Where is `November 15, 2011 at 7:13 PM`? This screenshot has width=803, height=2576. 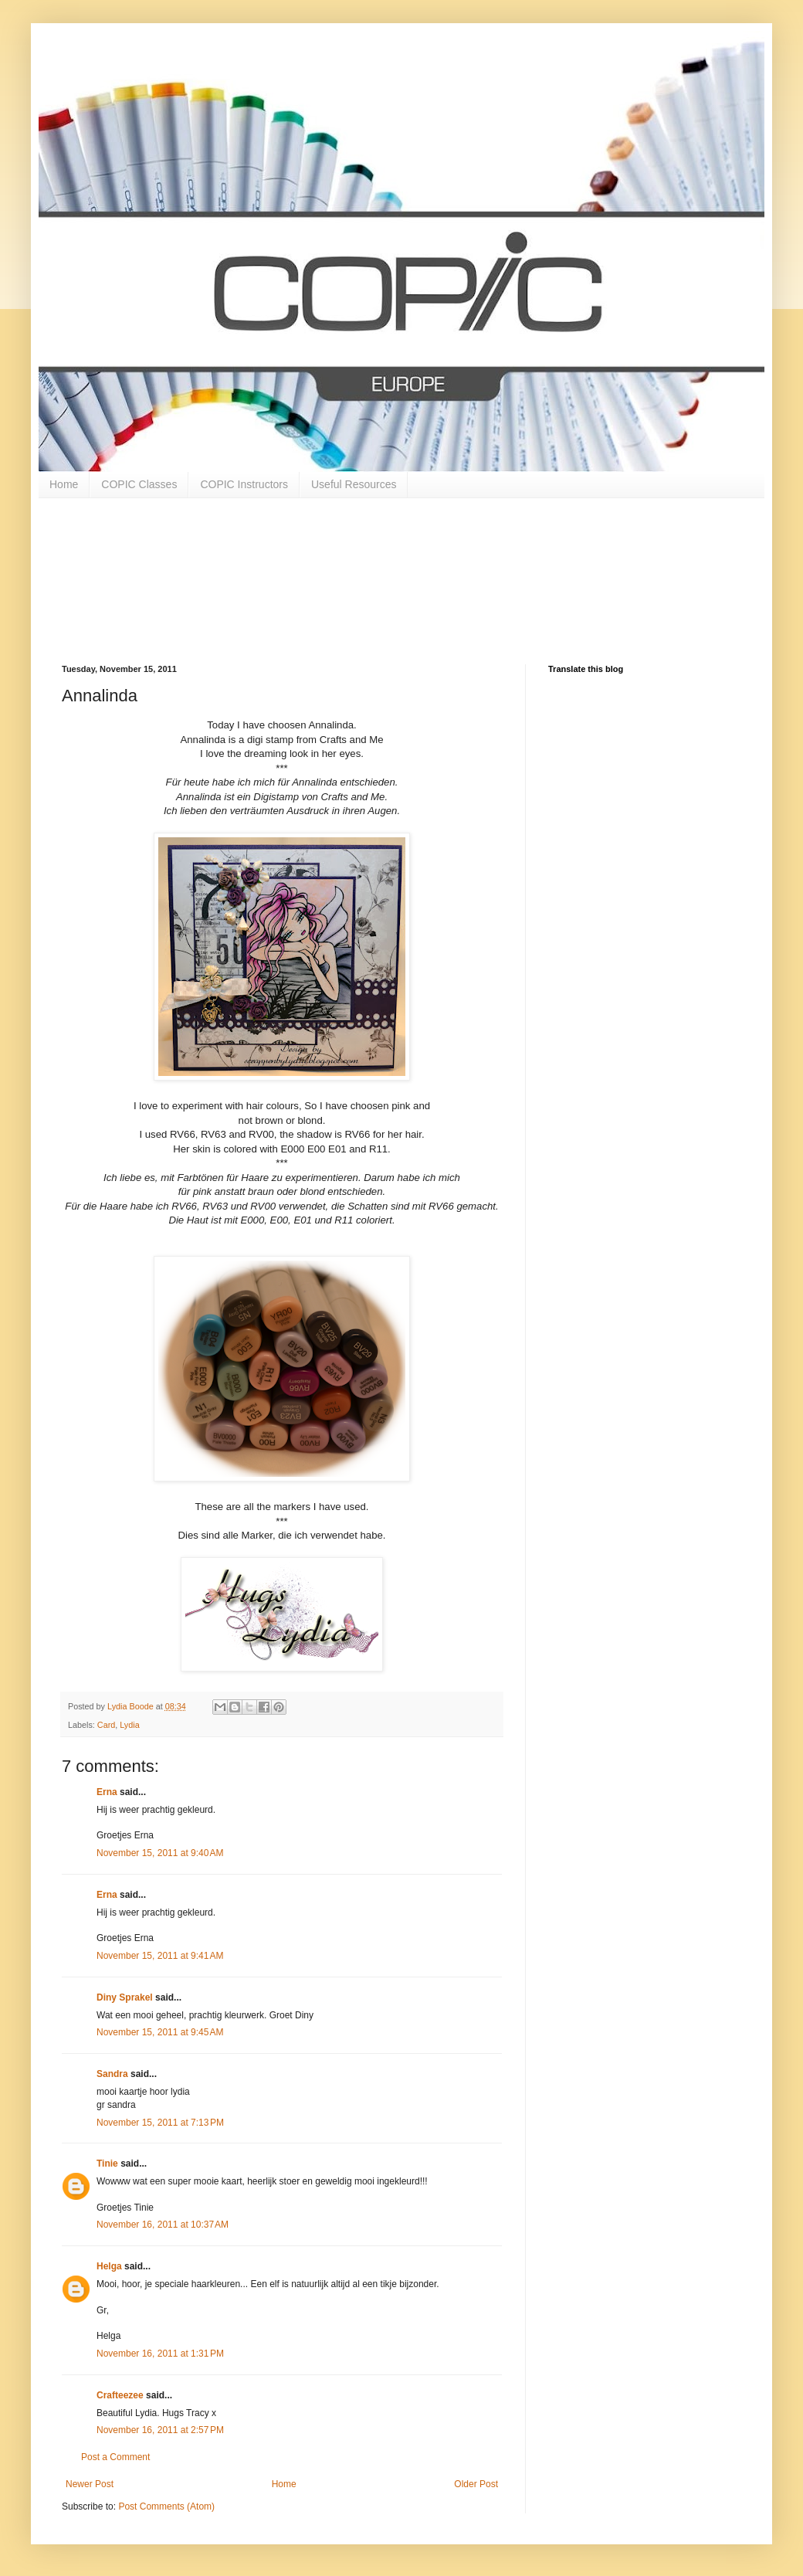 November 15, 2011 at 7:13 PM is located at coordinates (160, 2122).